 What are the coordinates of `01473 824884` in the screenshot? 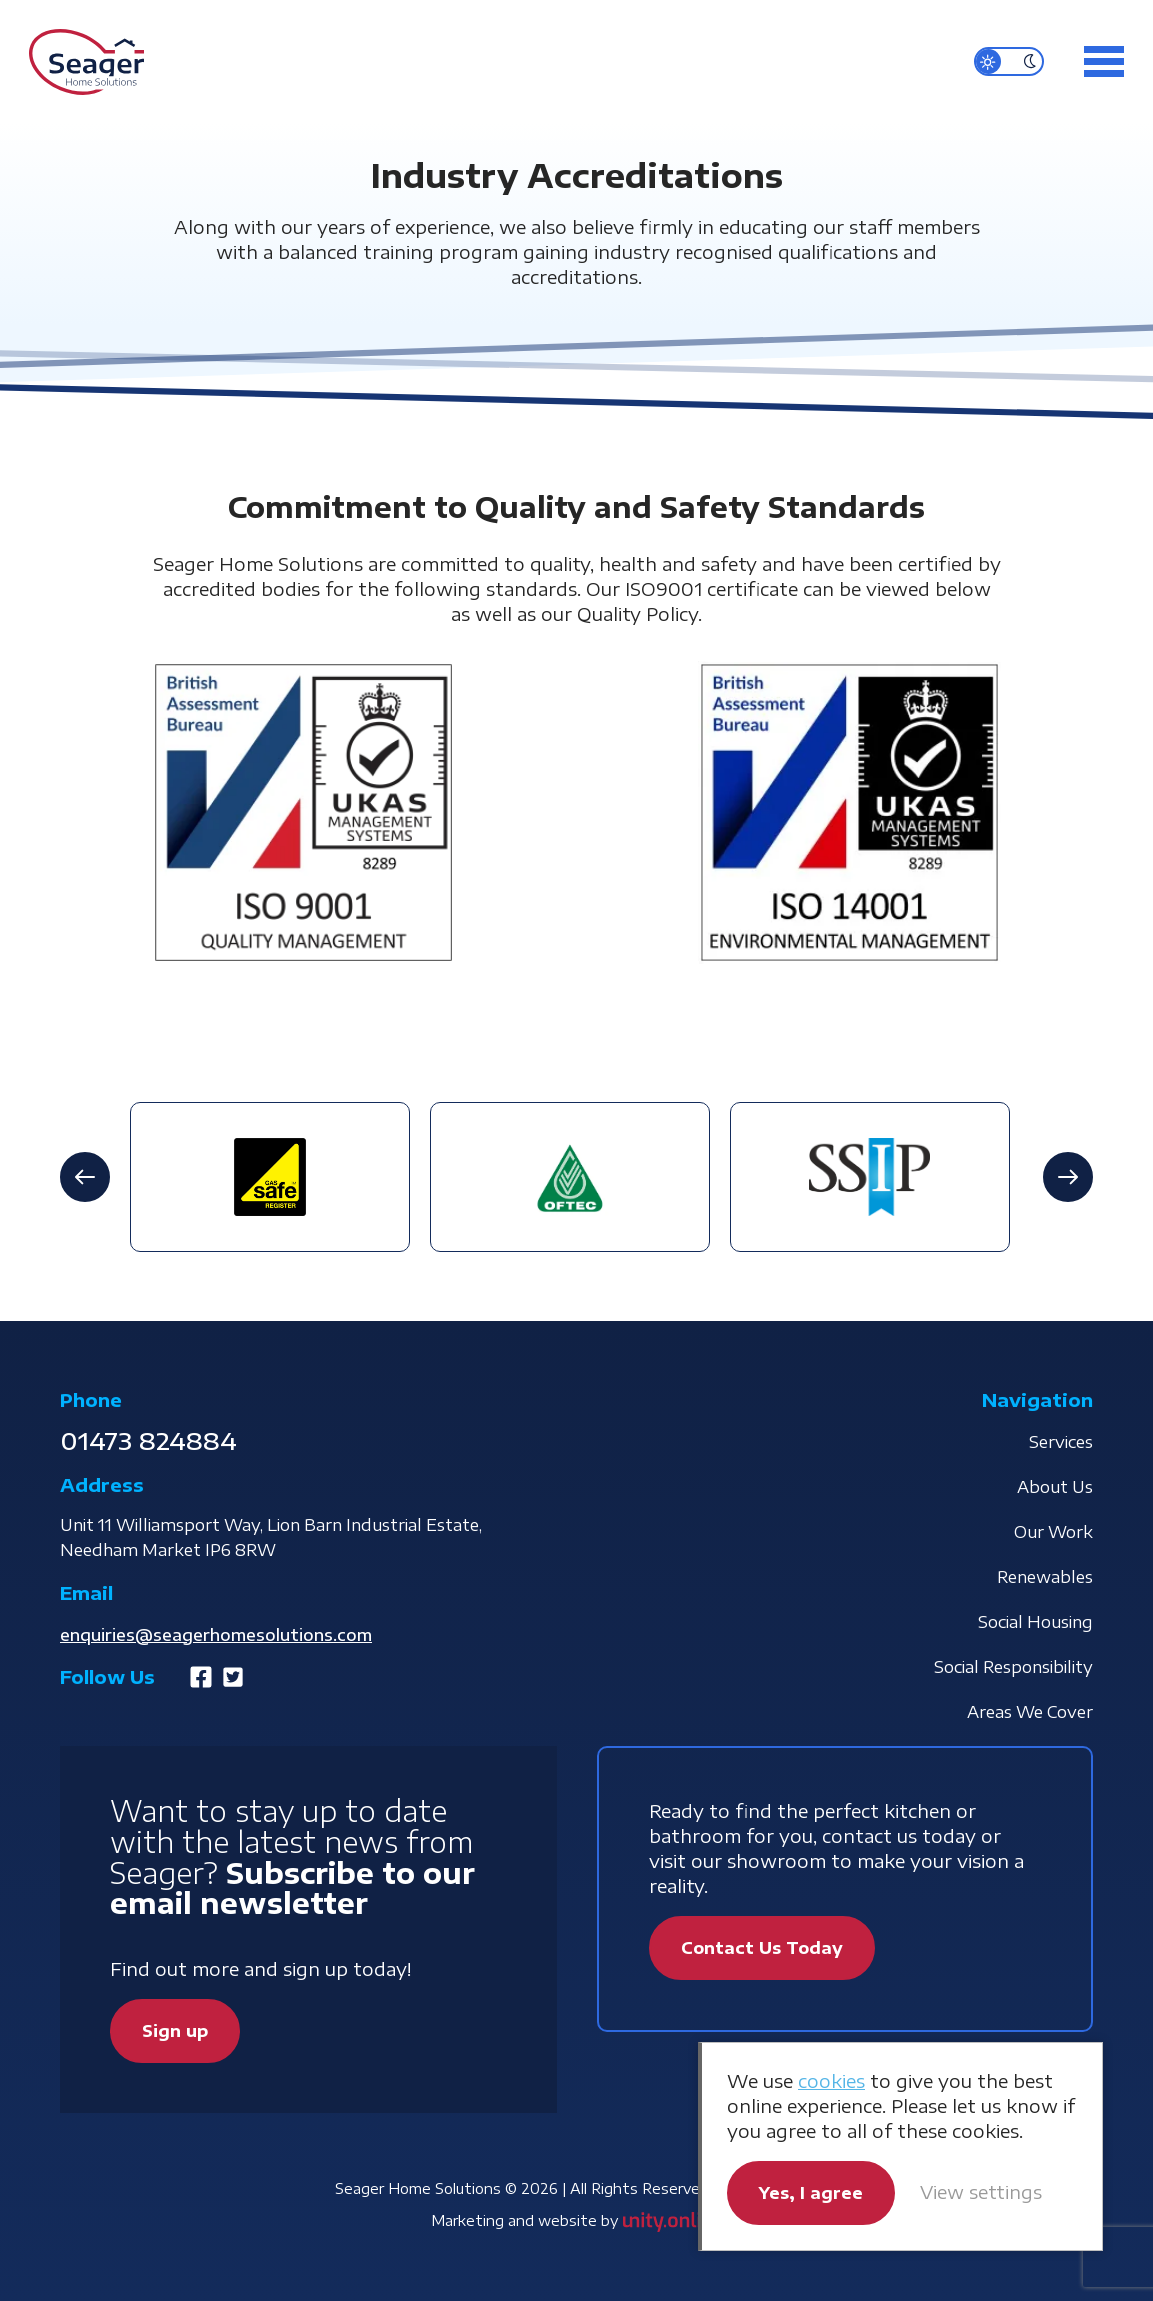 It's located at (148, 1440).